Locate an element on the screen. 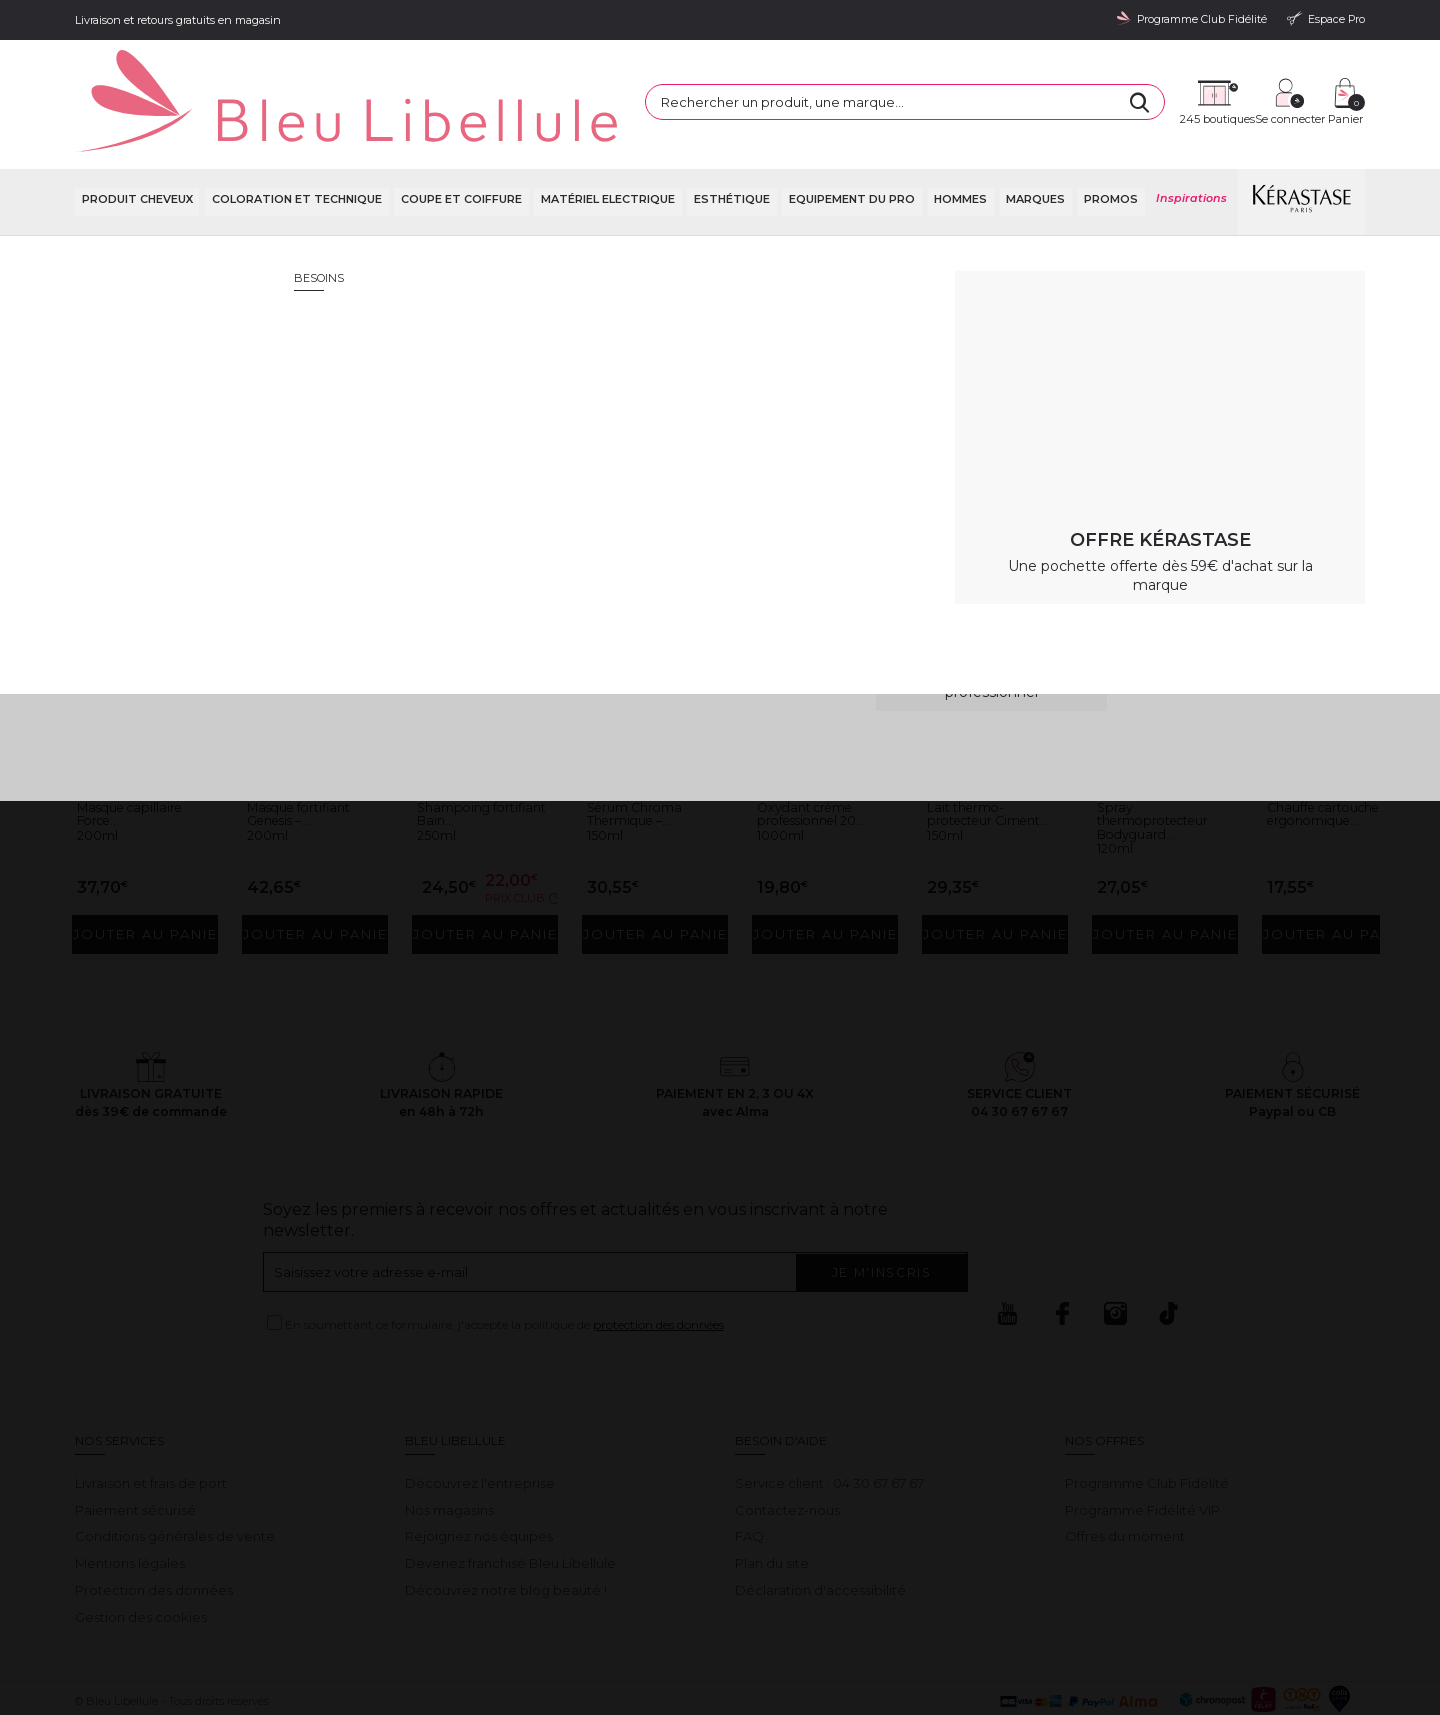 Image resolution: width=1440 pixels, height=1715 pixels. Lait thermo-protecteur Ciment... is located at coordinates (975, 757).